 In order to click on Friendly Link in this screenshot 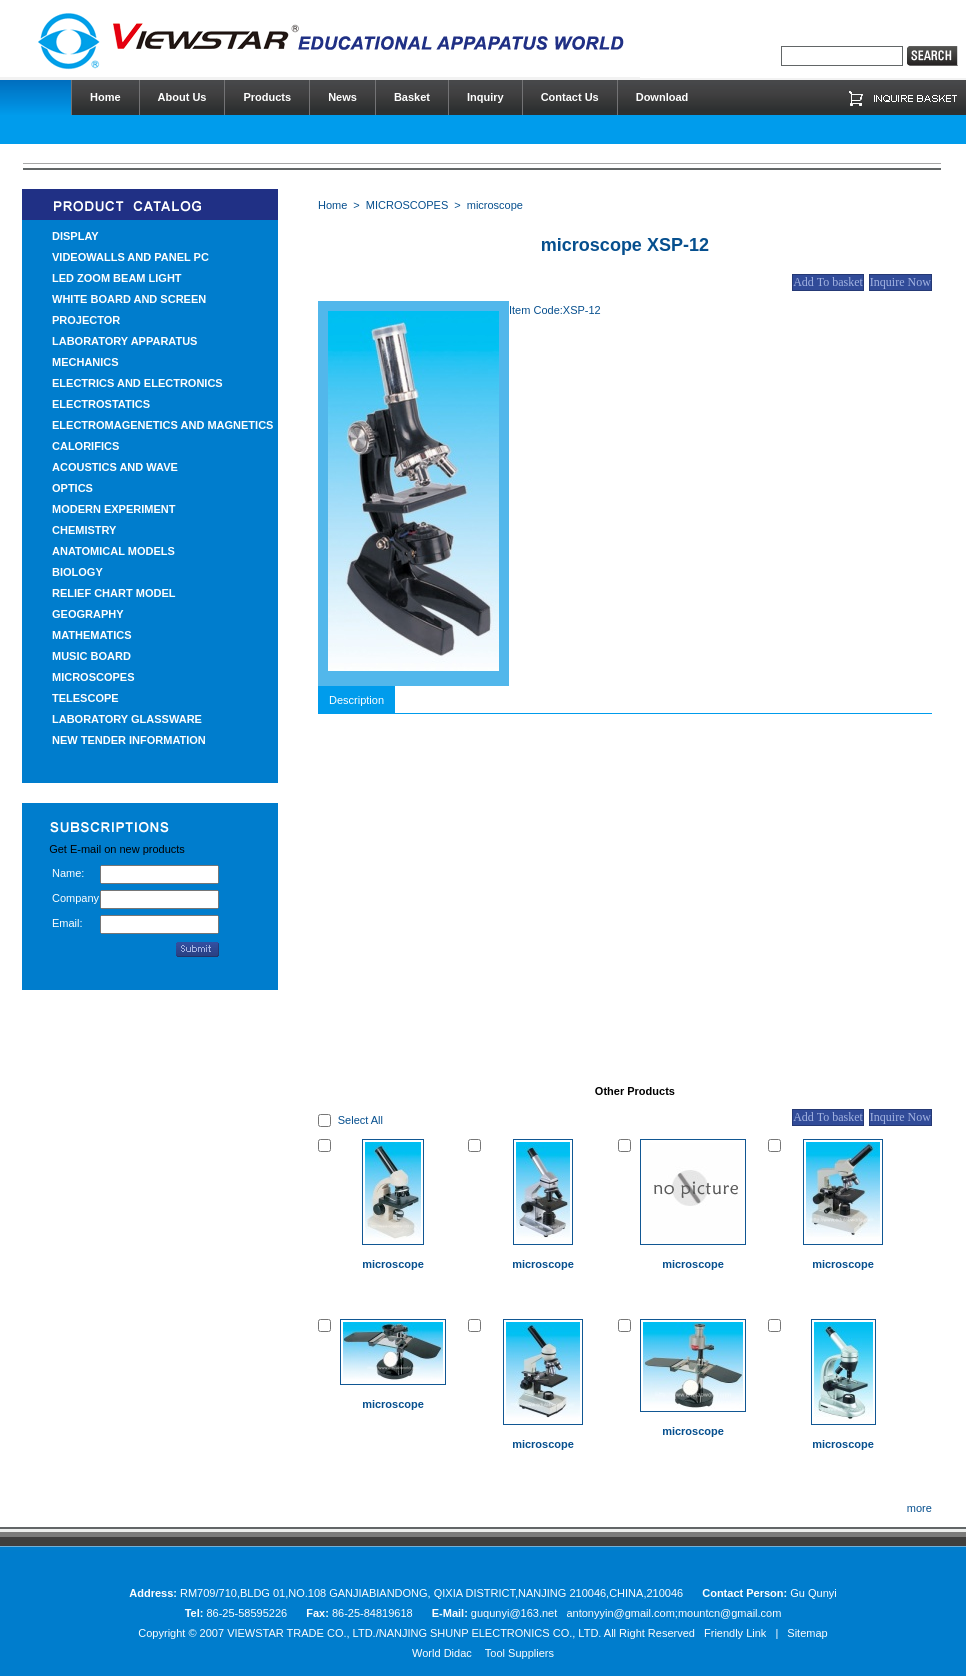, I will do `click(735, 1633)`.